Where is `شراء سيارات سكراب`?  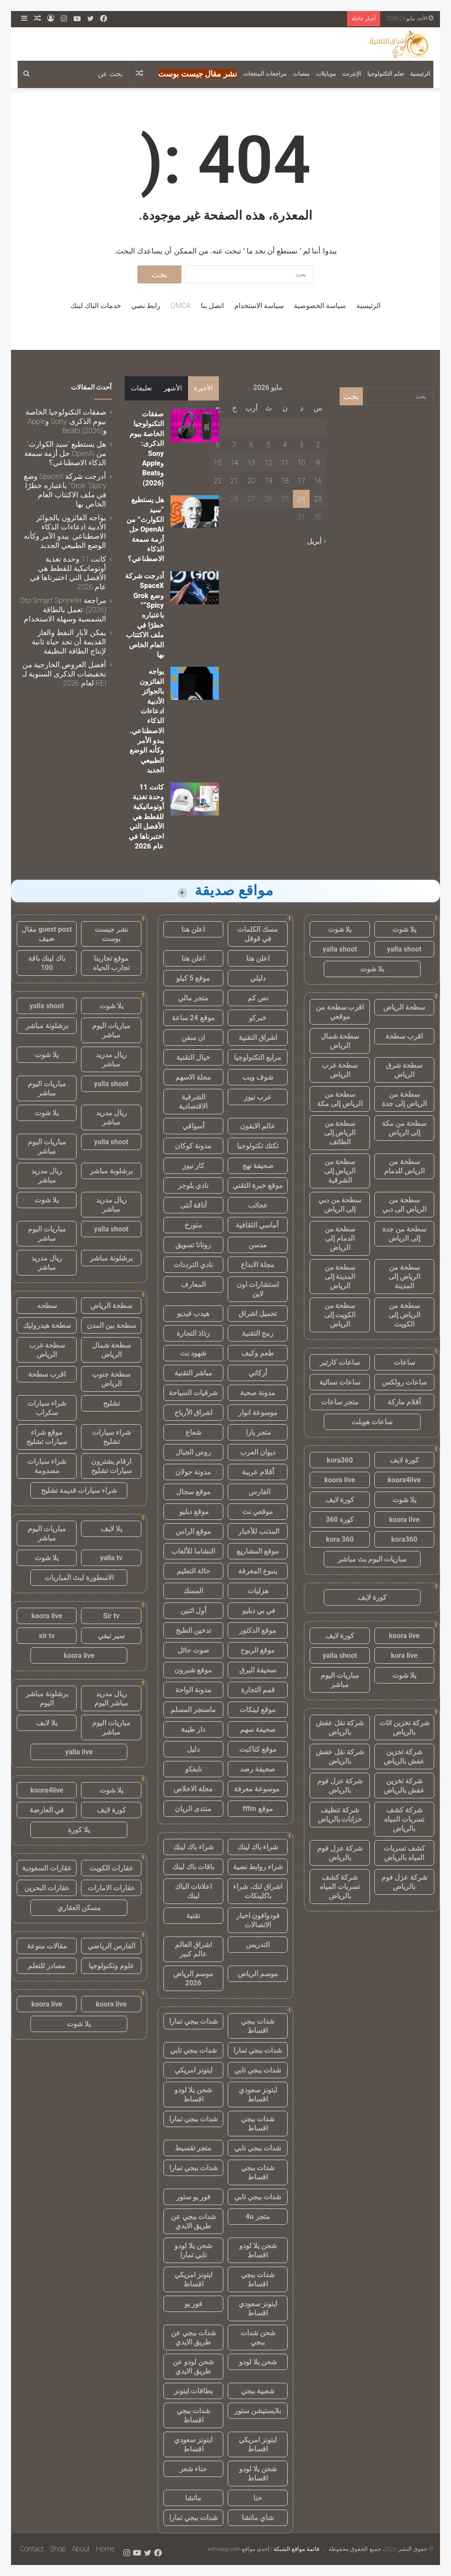 شراء سيارات سكراب is located at coordinates (46, 1408).